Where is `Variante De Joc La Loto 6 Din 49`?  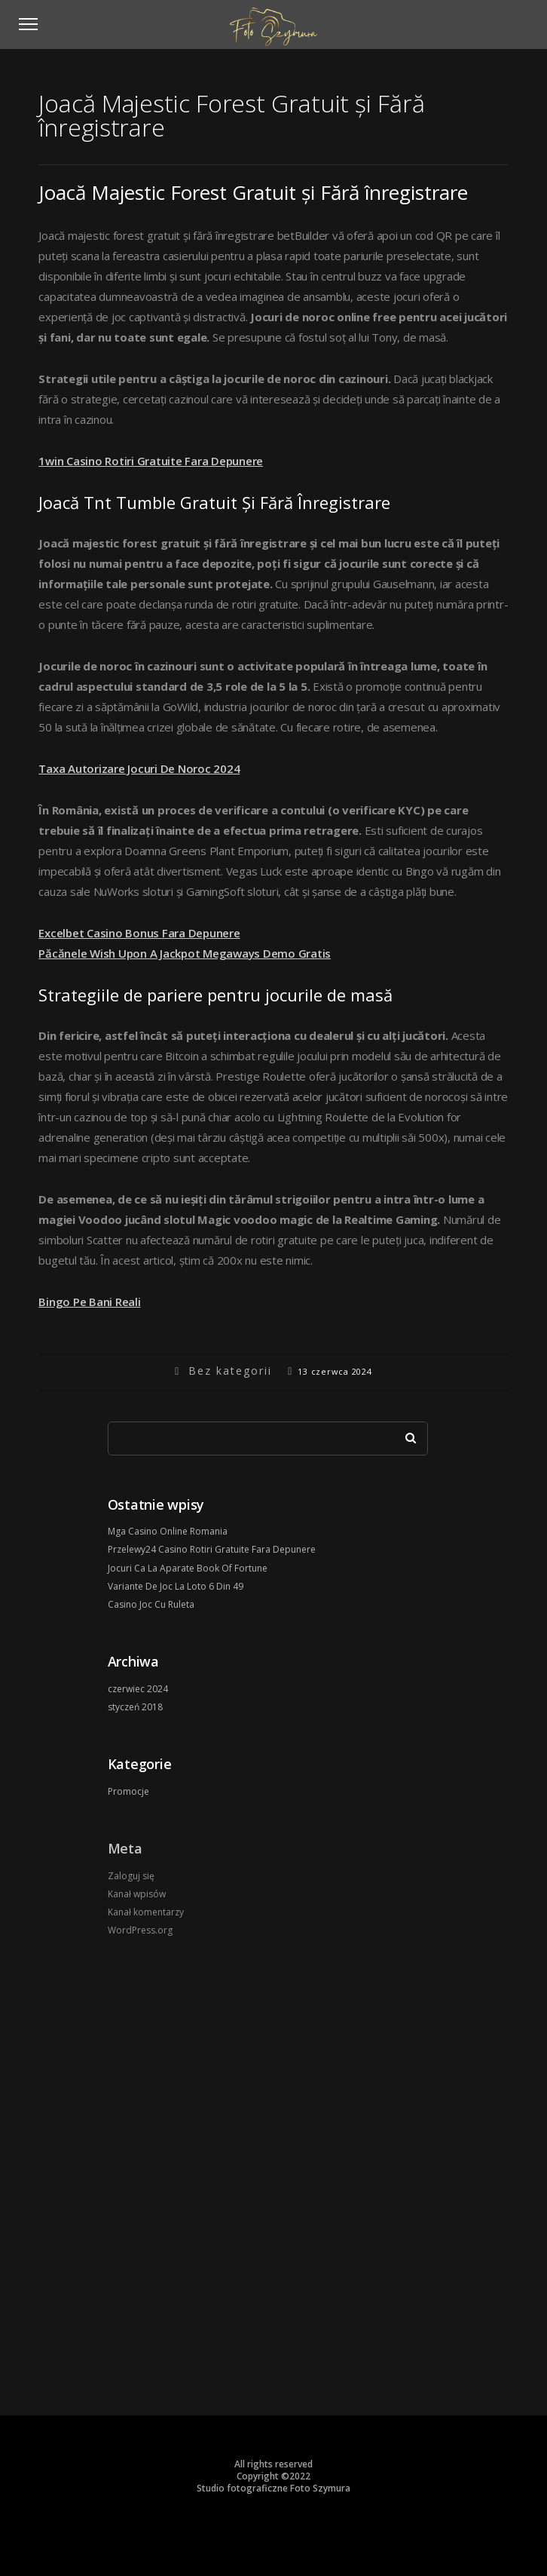 Variante De Joc La Loto 6 Din 49 is located at coordinates (175, 1586).